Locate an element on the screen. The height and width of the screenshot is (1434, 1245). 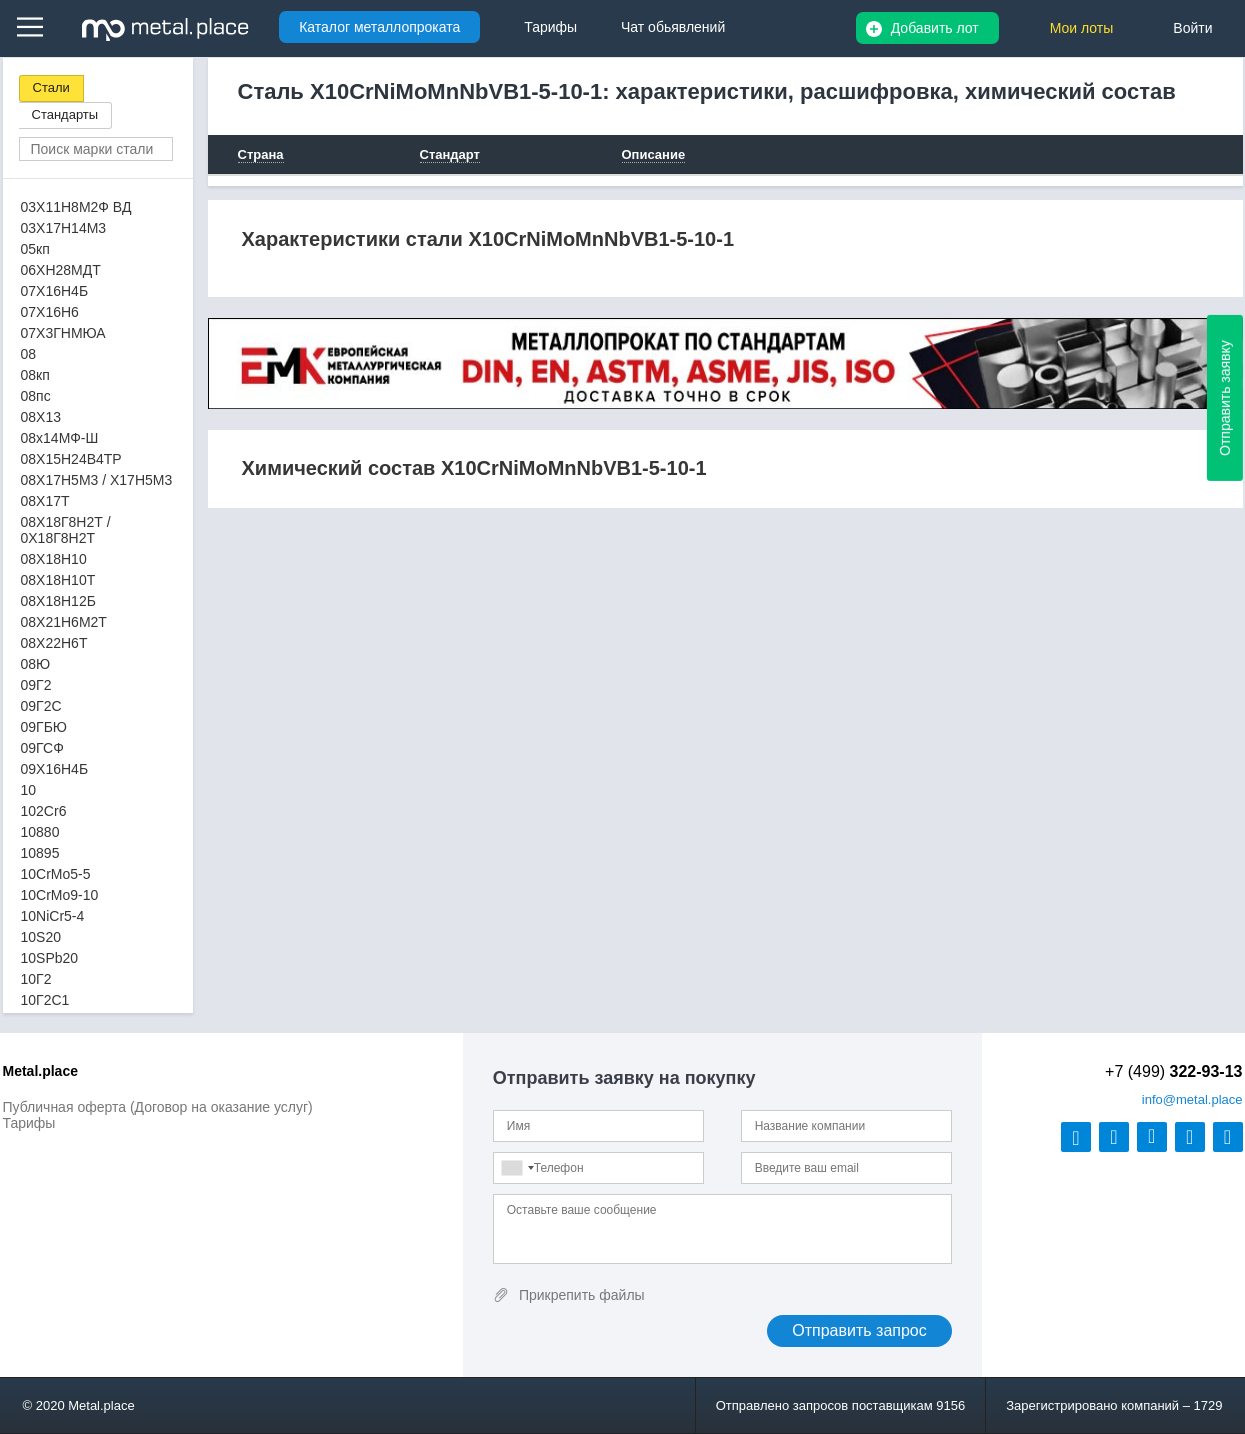
10S20 is located at coordinates (41, 937).